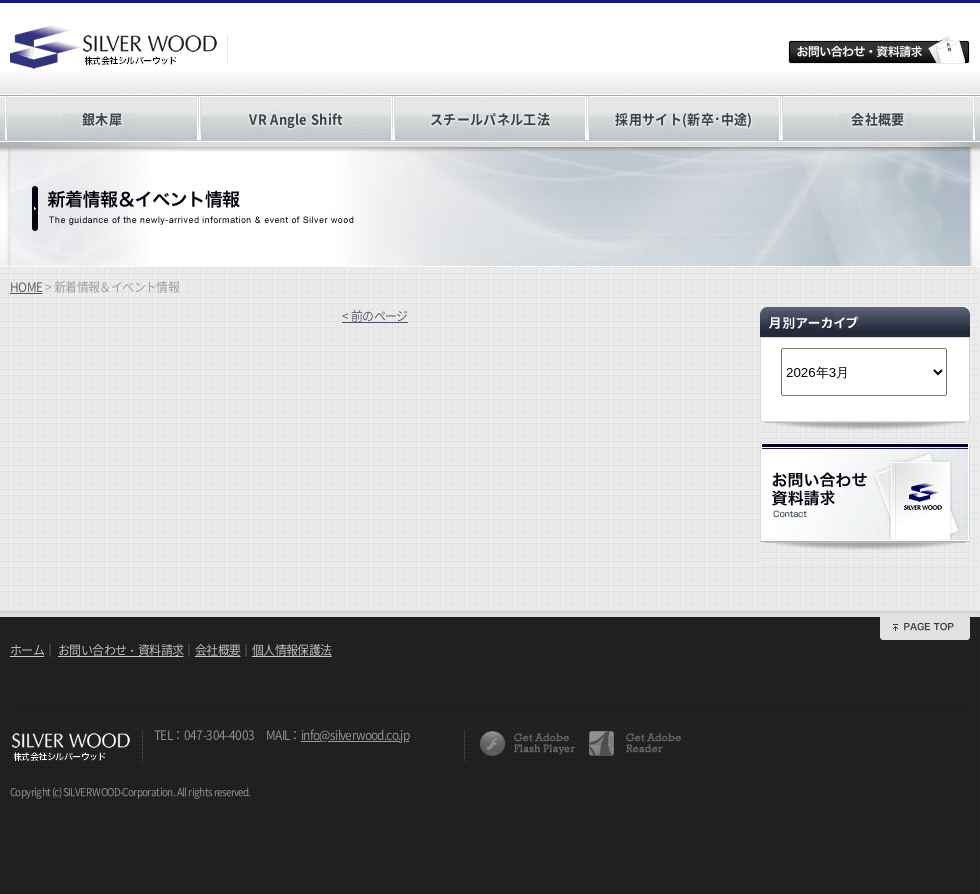 Image resolution: width=980 pixels, height=894 pixels. Describe the element at coordinates (355, 735) in the screenshot. I see `info@silverwood.co.jp` at that location.